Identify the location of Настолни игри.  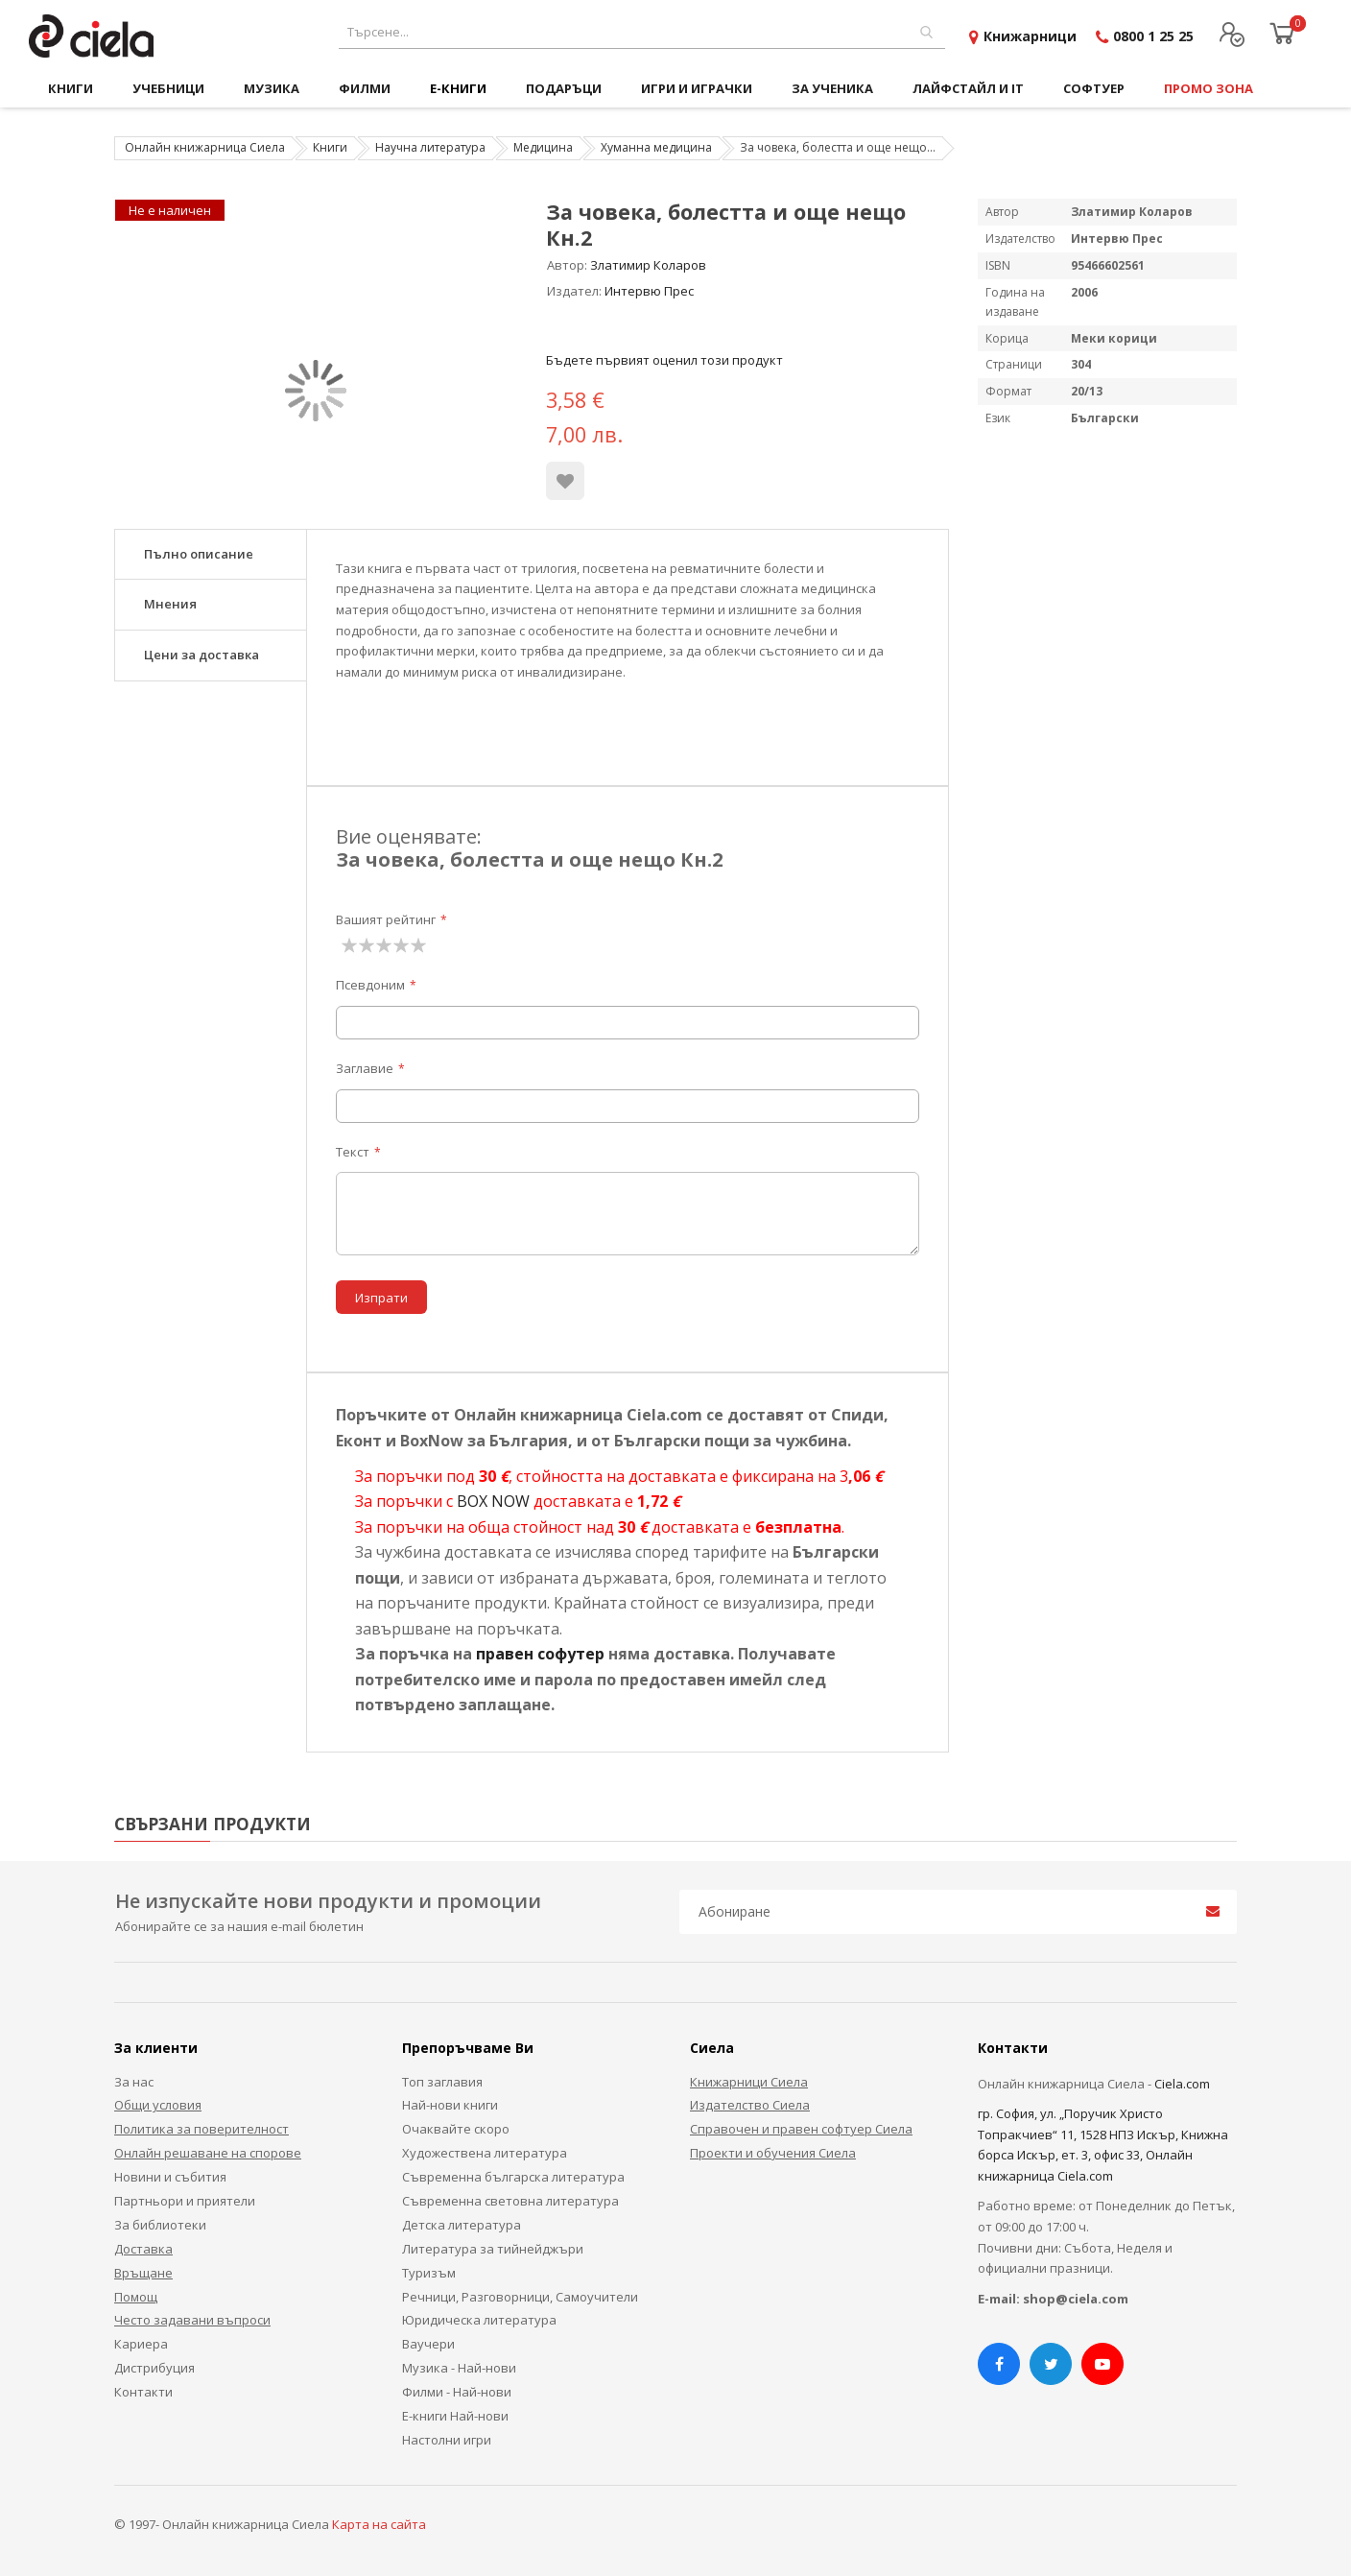
(446, 2439).